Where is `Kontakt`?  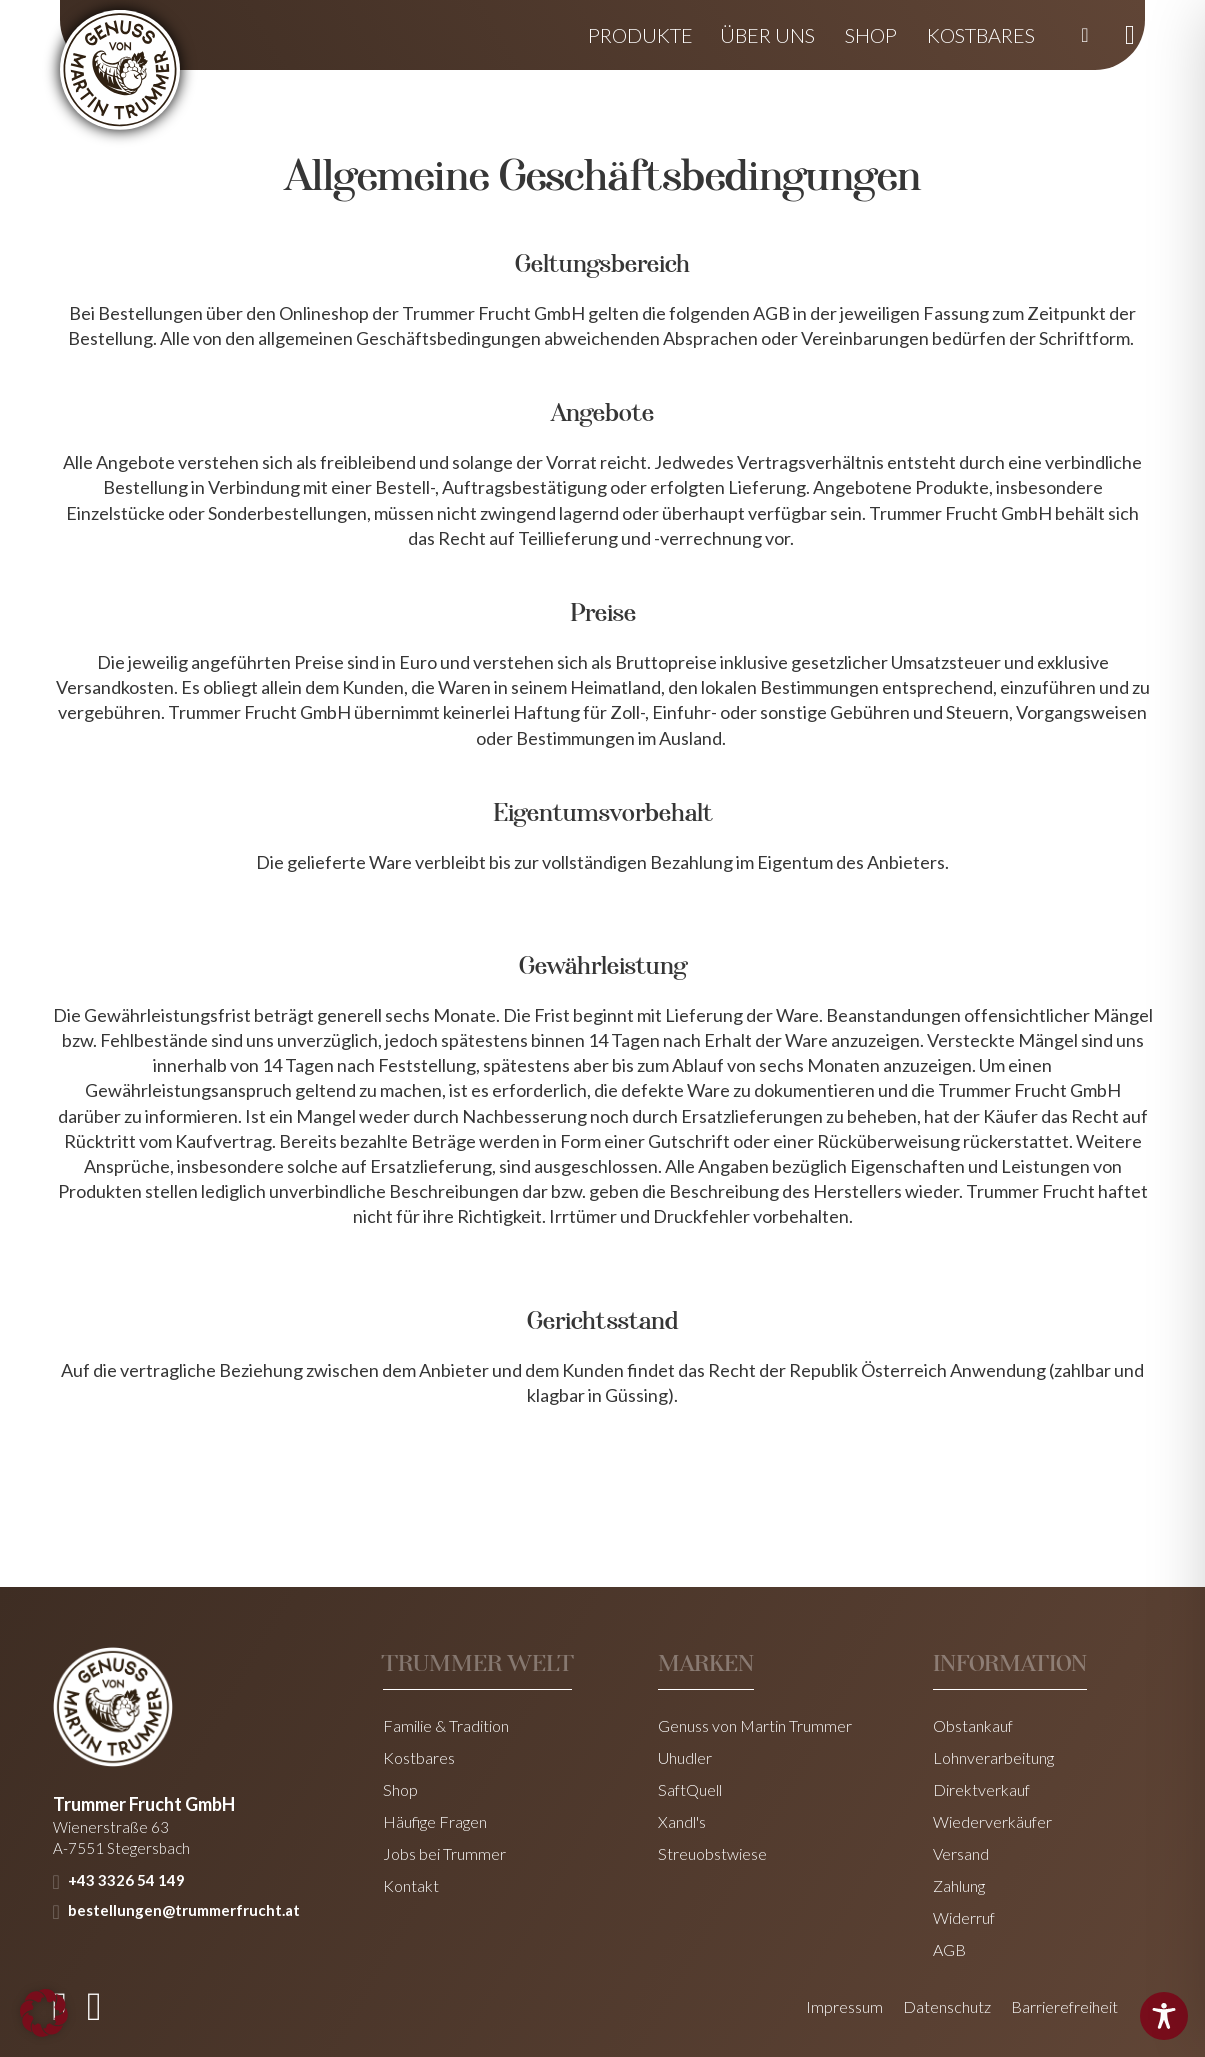 Kontakt is located at coordinates (411, 1886).